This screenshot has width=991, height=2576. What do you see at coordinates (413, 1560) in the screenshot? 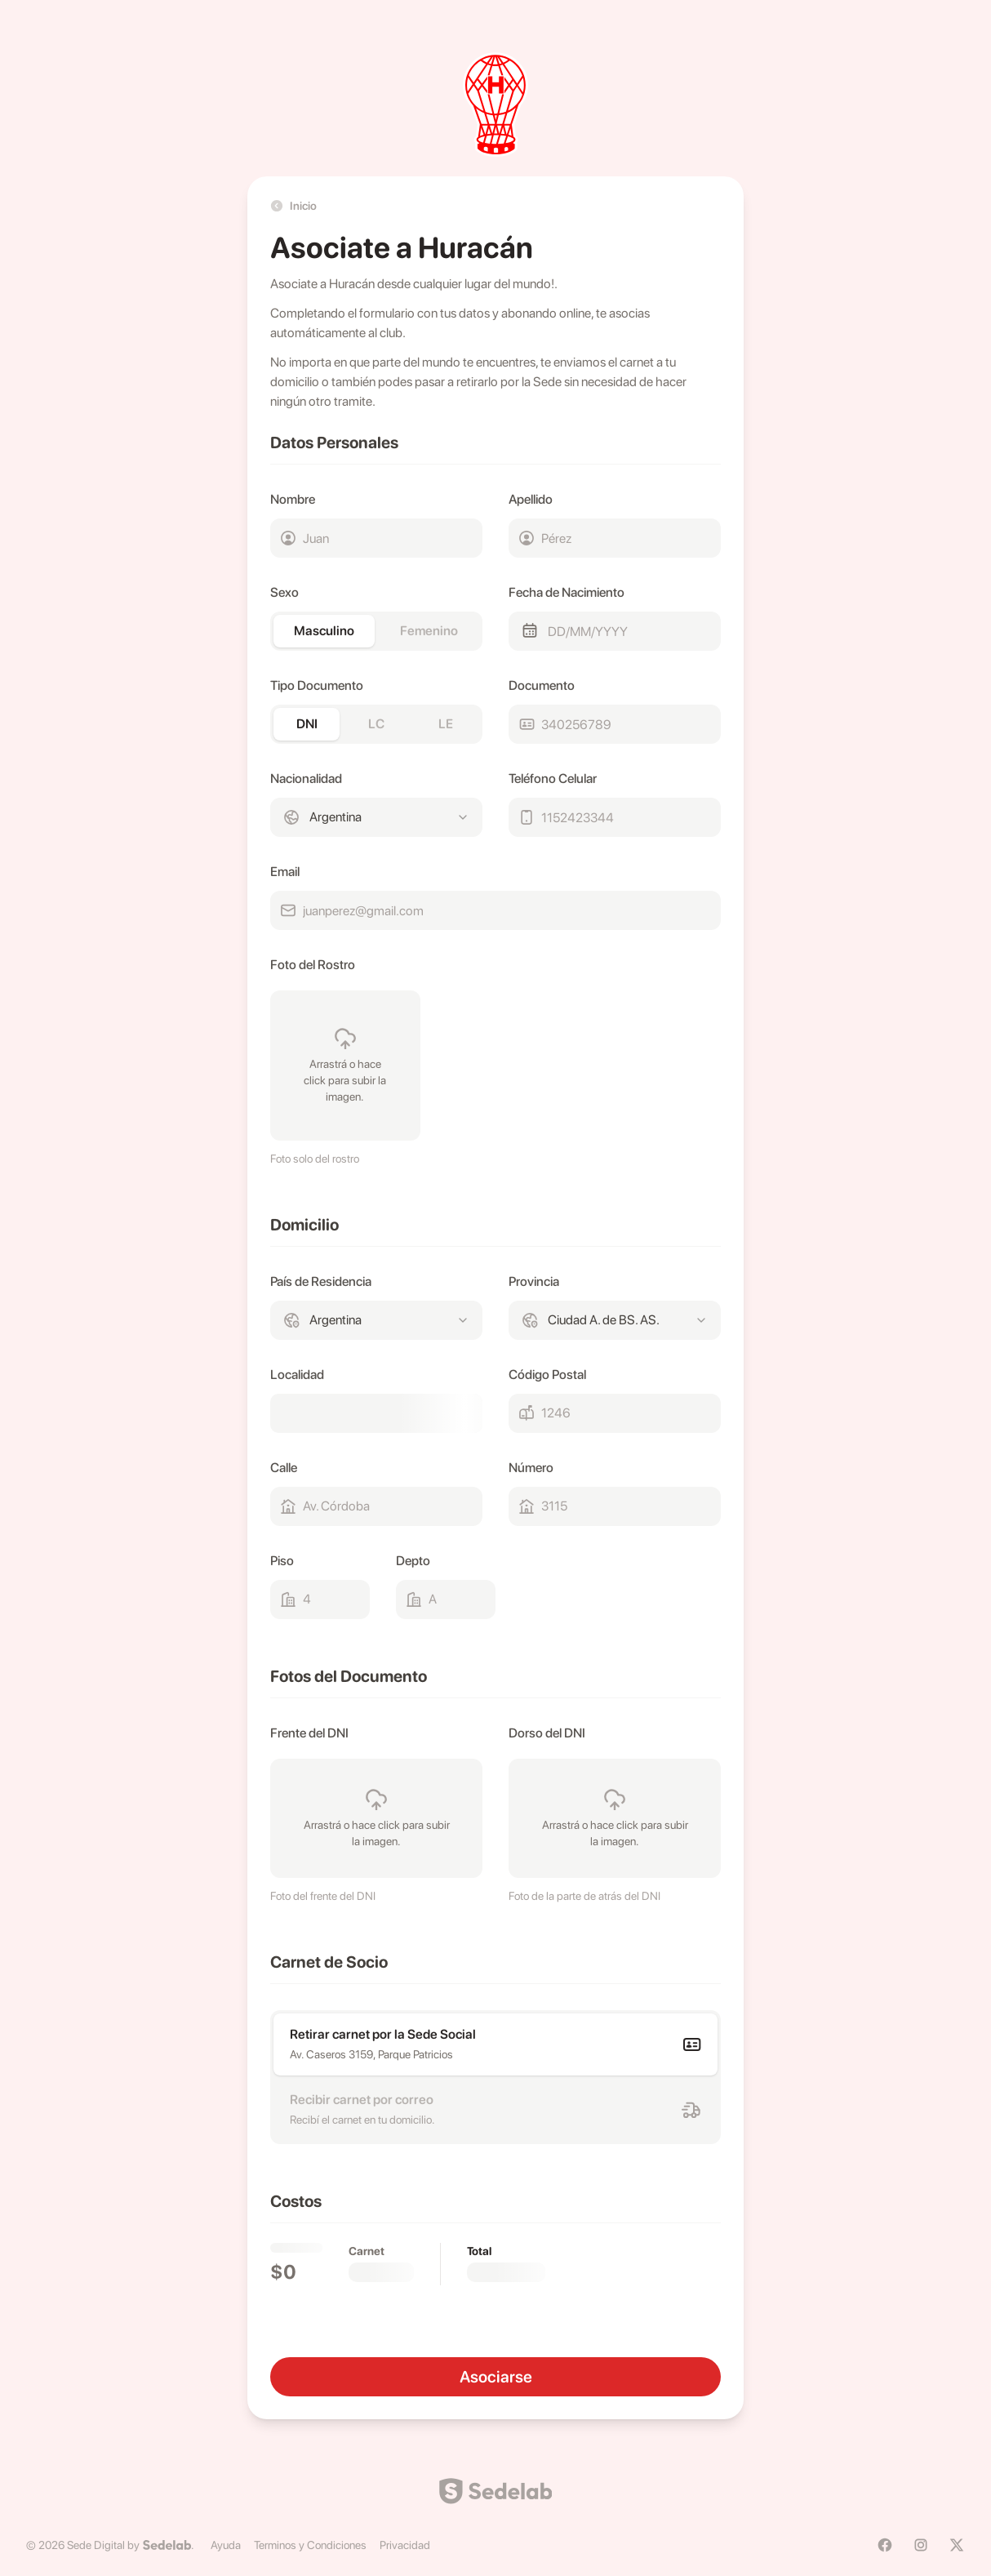
I see `Depto` at bounding box center [413, 1560].